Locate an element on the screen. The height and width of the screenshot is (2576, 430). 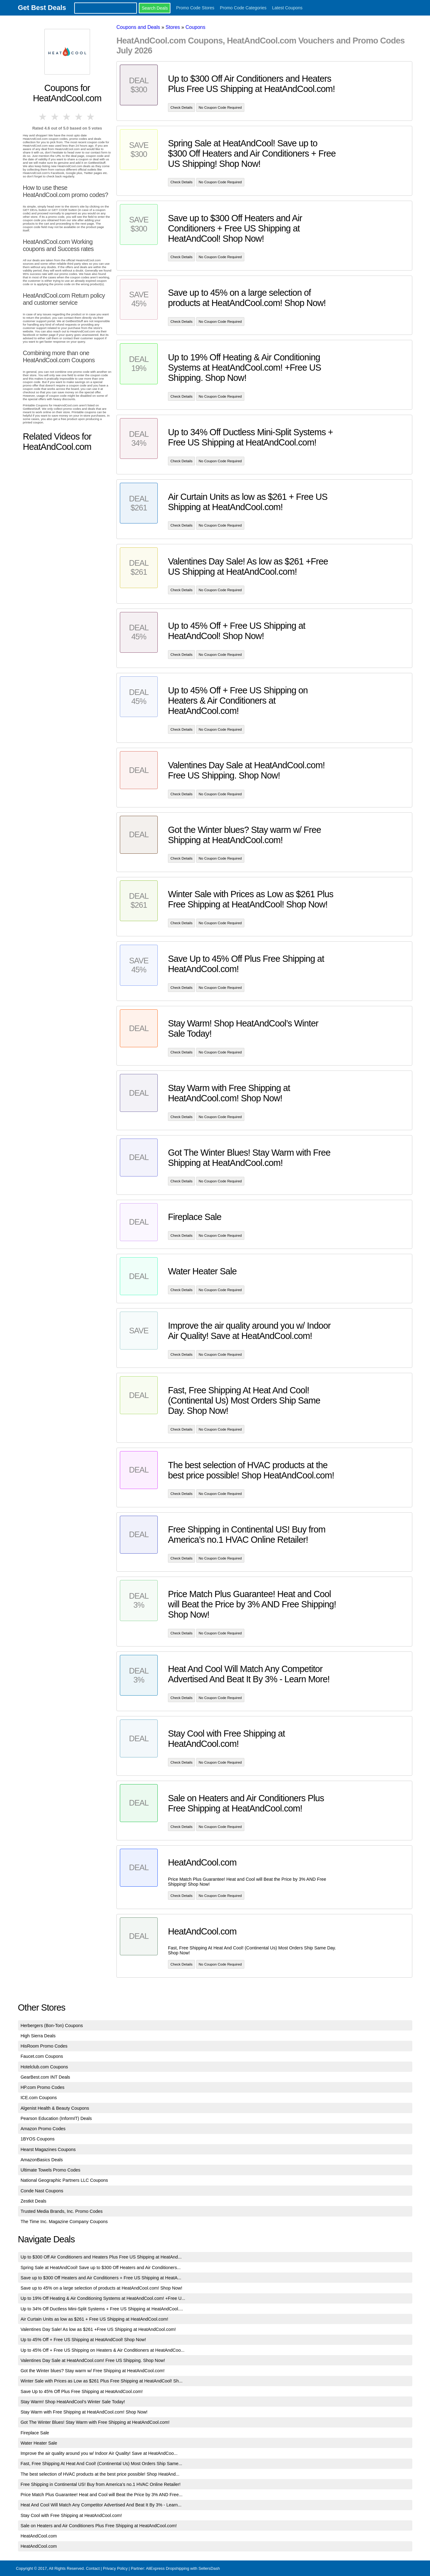
HP.com Promo Codes is located at coordinates (42, 2087).